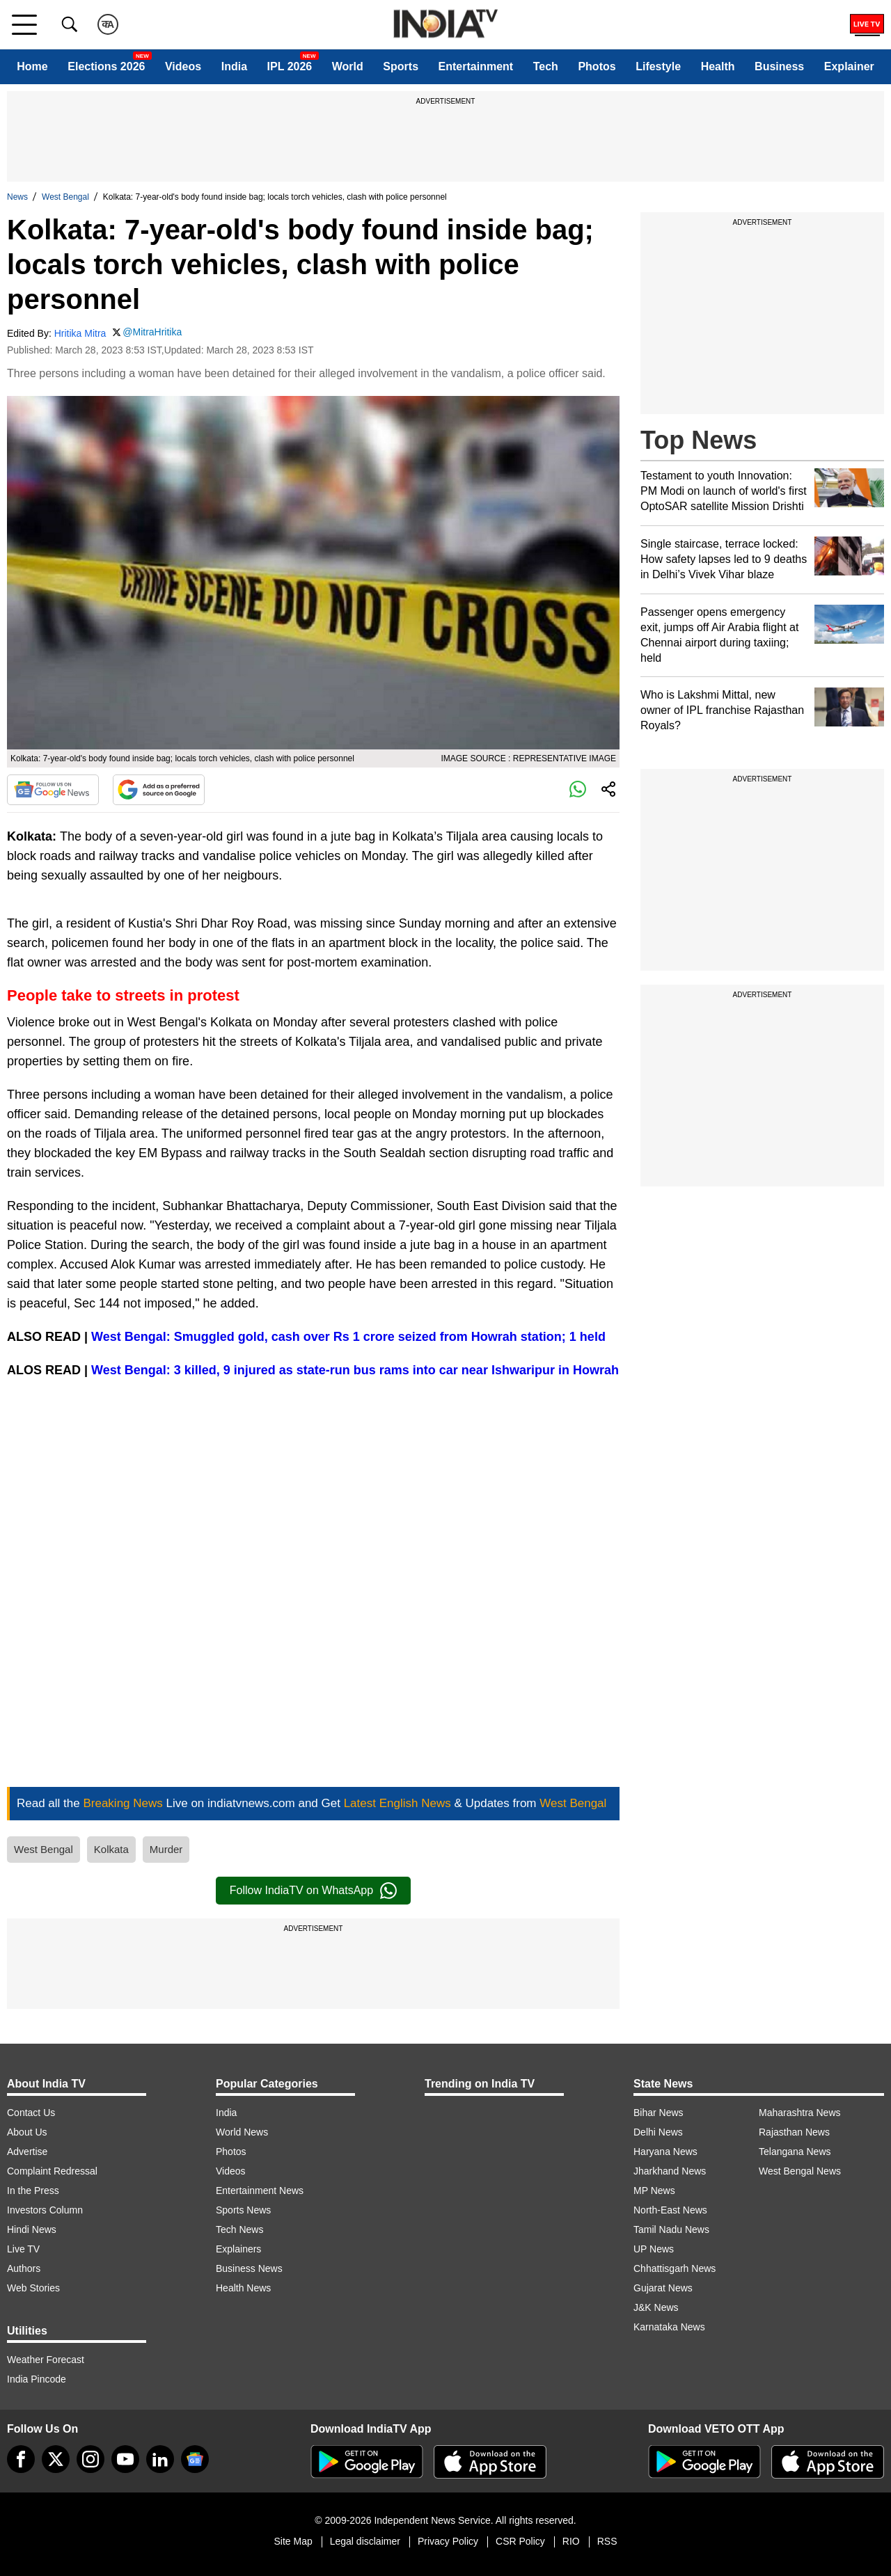 The image size is (891, 2576). Describe the element at coordinates (183, 66) in the screenshot. I see `Videos` at that location.